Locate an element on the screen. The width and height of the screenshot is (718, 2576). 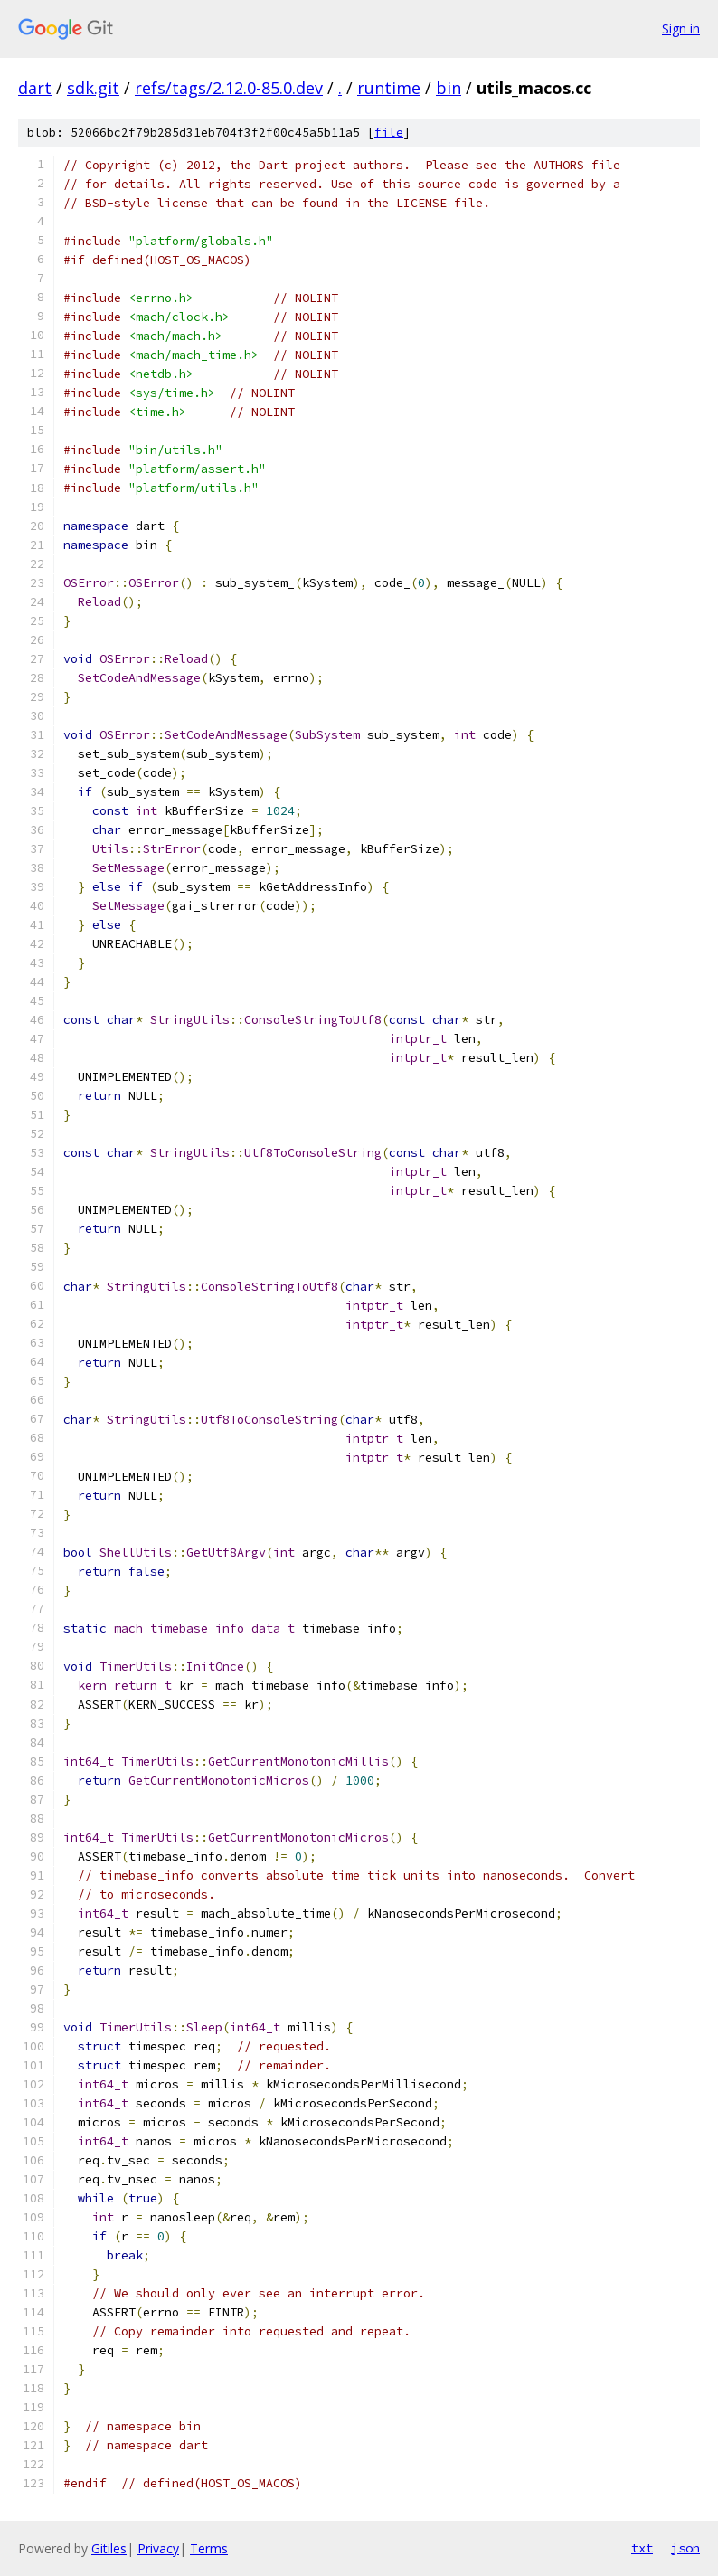
sdk.git is located at coordinates (93, 88).